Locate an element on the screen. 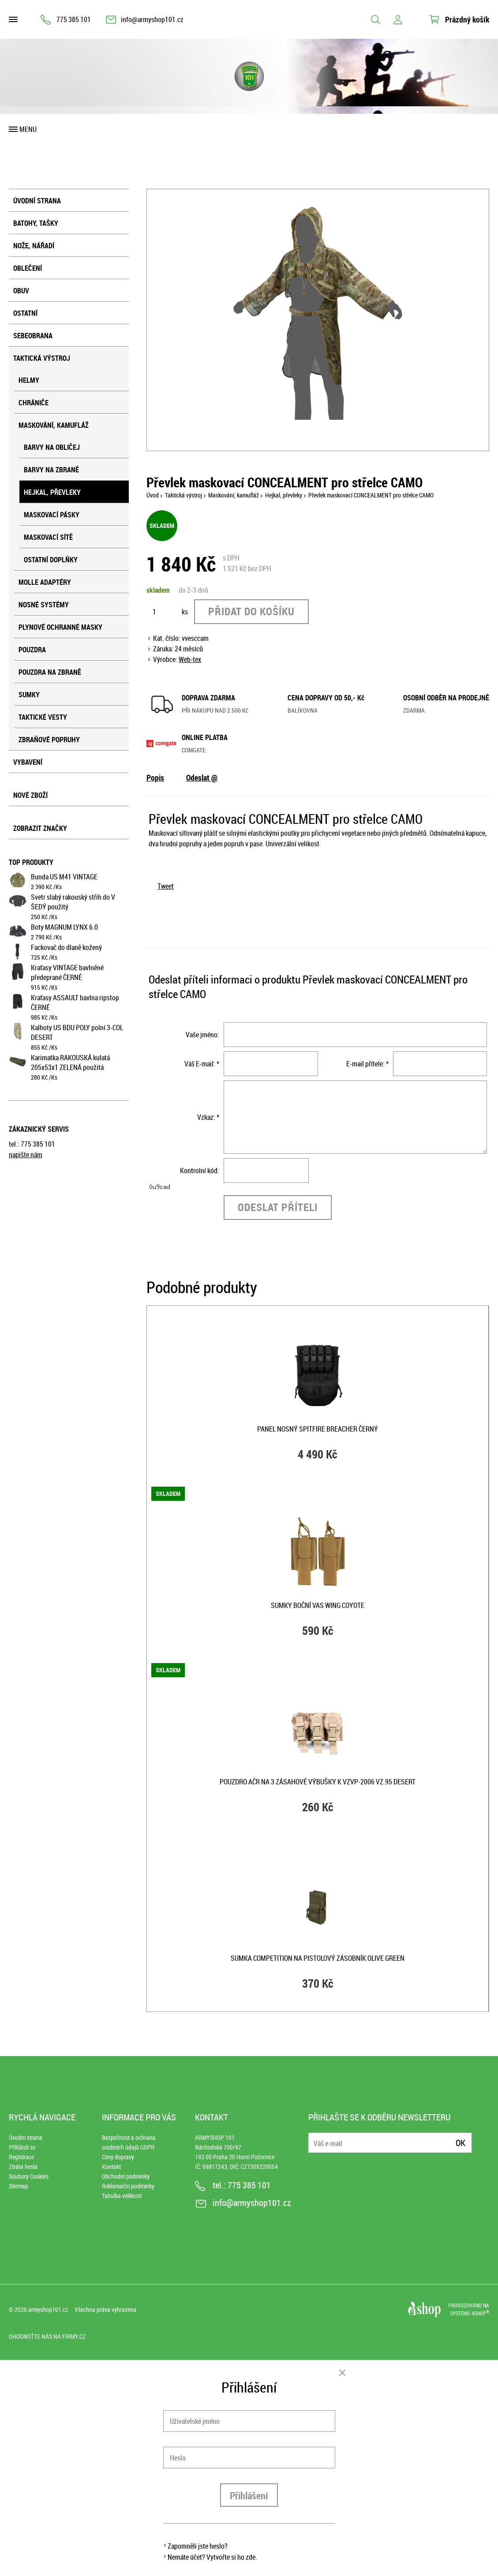 The width and height of the screenshot is (498, 2576). Pouzdro AČR na 3 zásahové výbušky k VZVP-2006 vz.95 DESERT is located at coordinates (318, 1782).